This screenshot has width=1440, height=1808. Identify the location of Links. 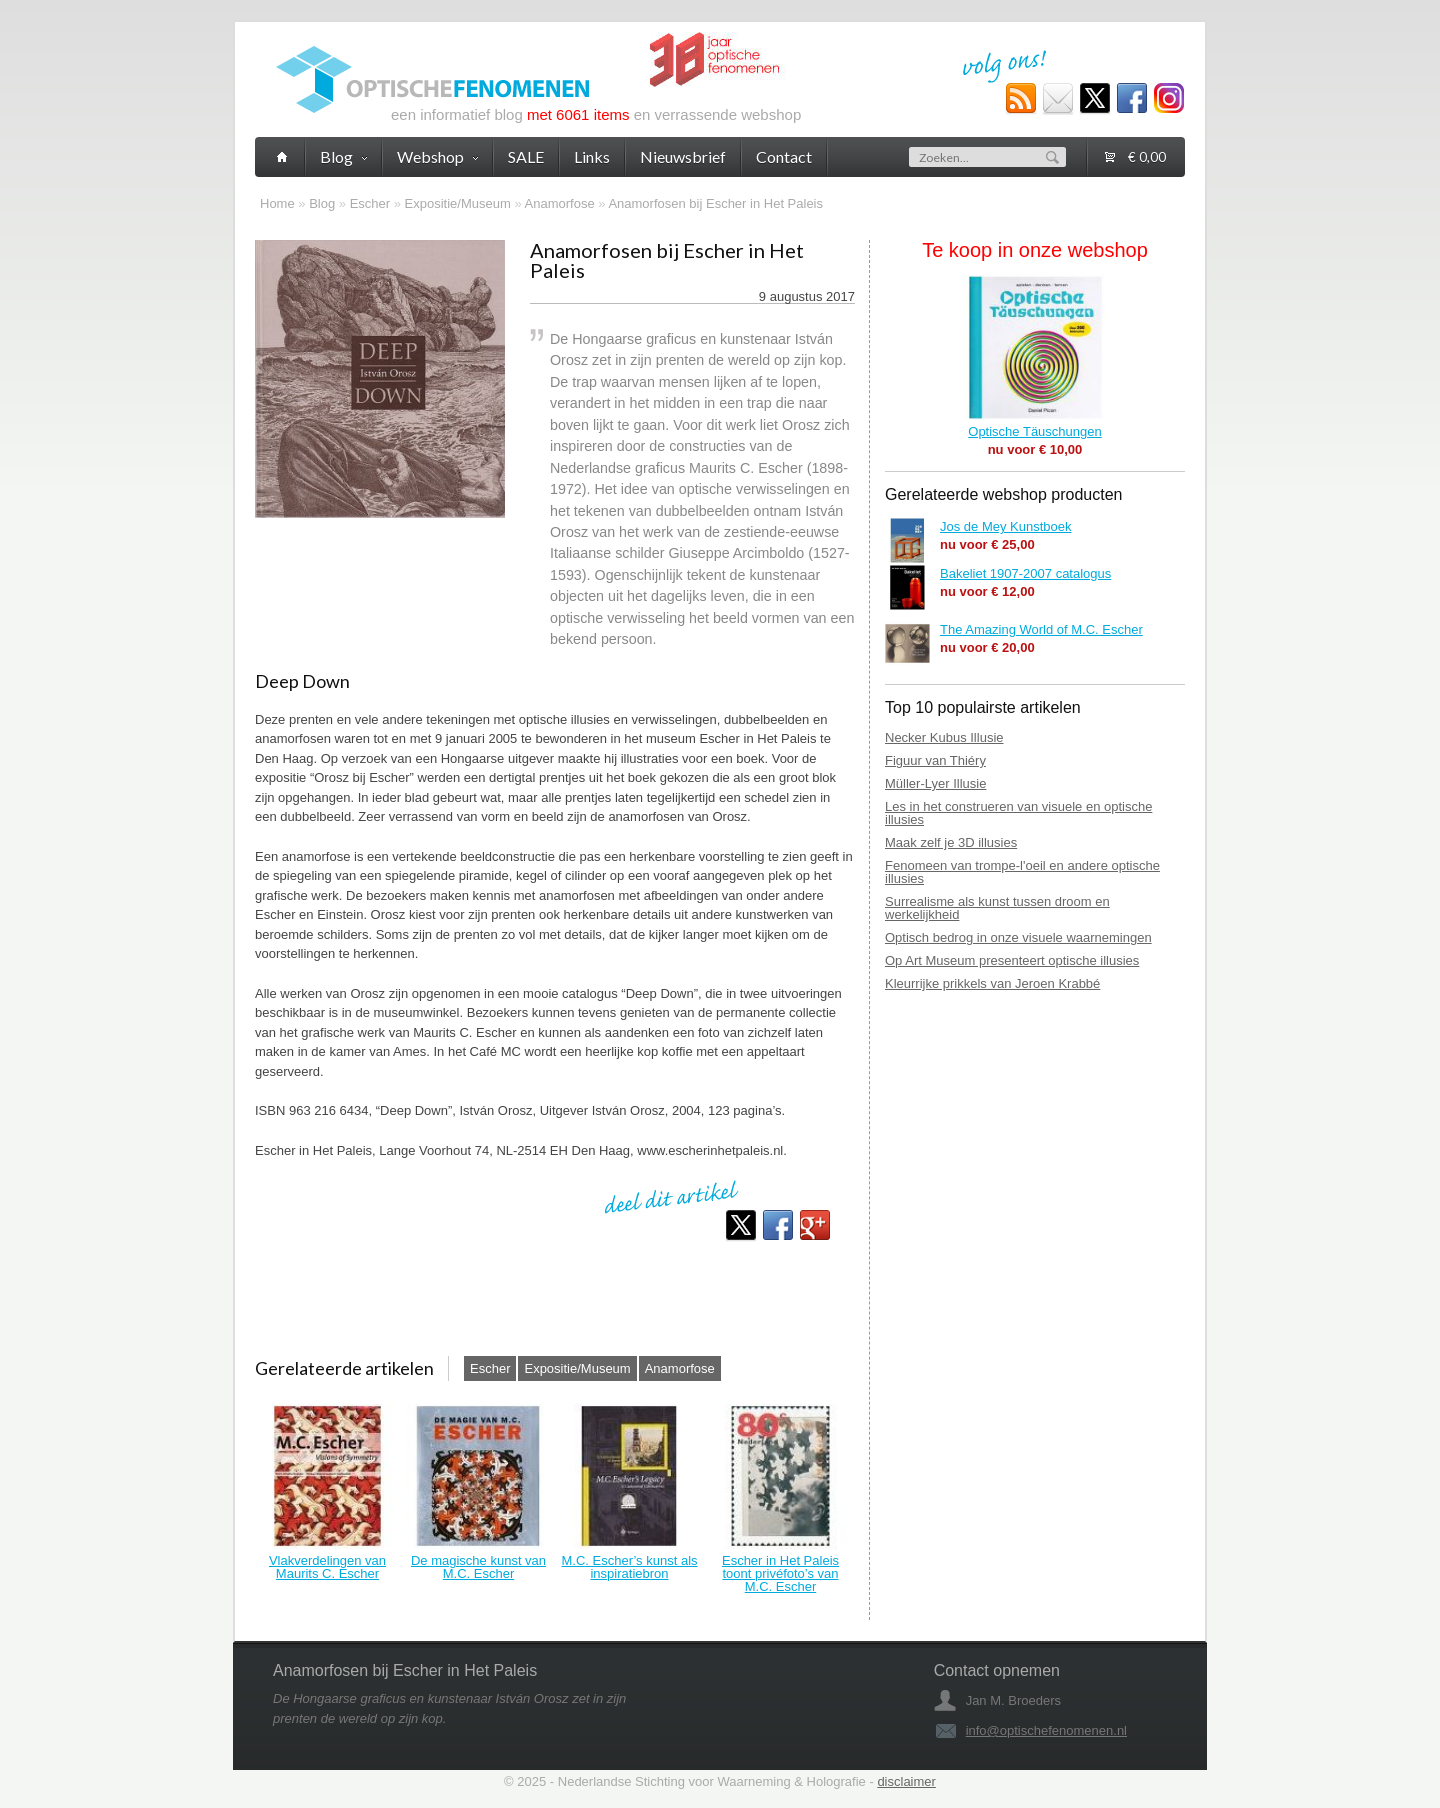
(592, 156).